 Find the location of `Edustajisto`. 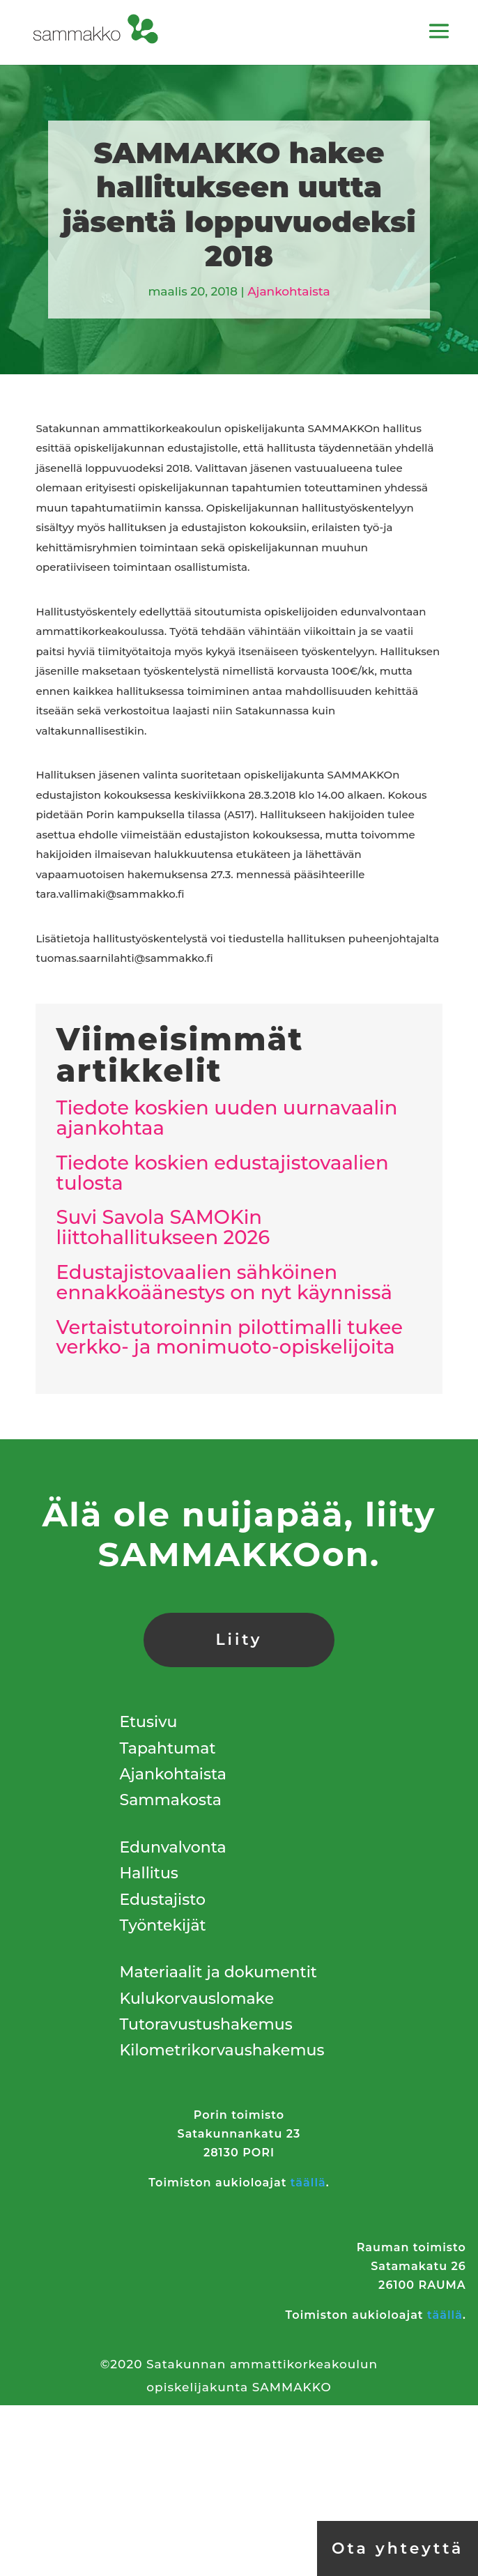

Edustajisto is located at coordinates (163, 1899).